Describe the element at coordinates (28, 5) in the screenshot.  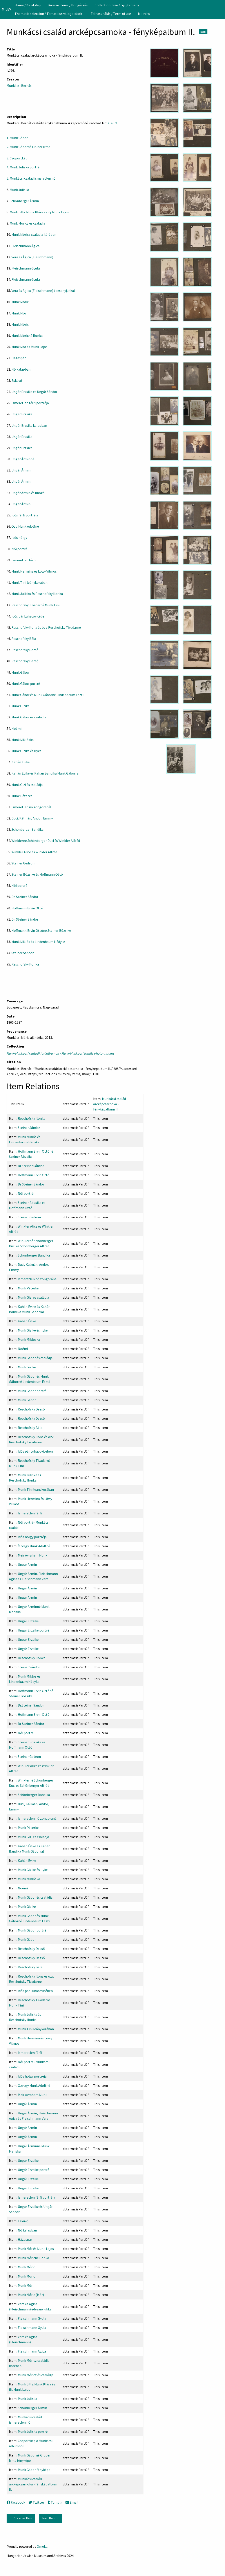
I see `Home / Kezdőlap` at that location.